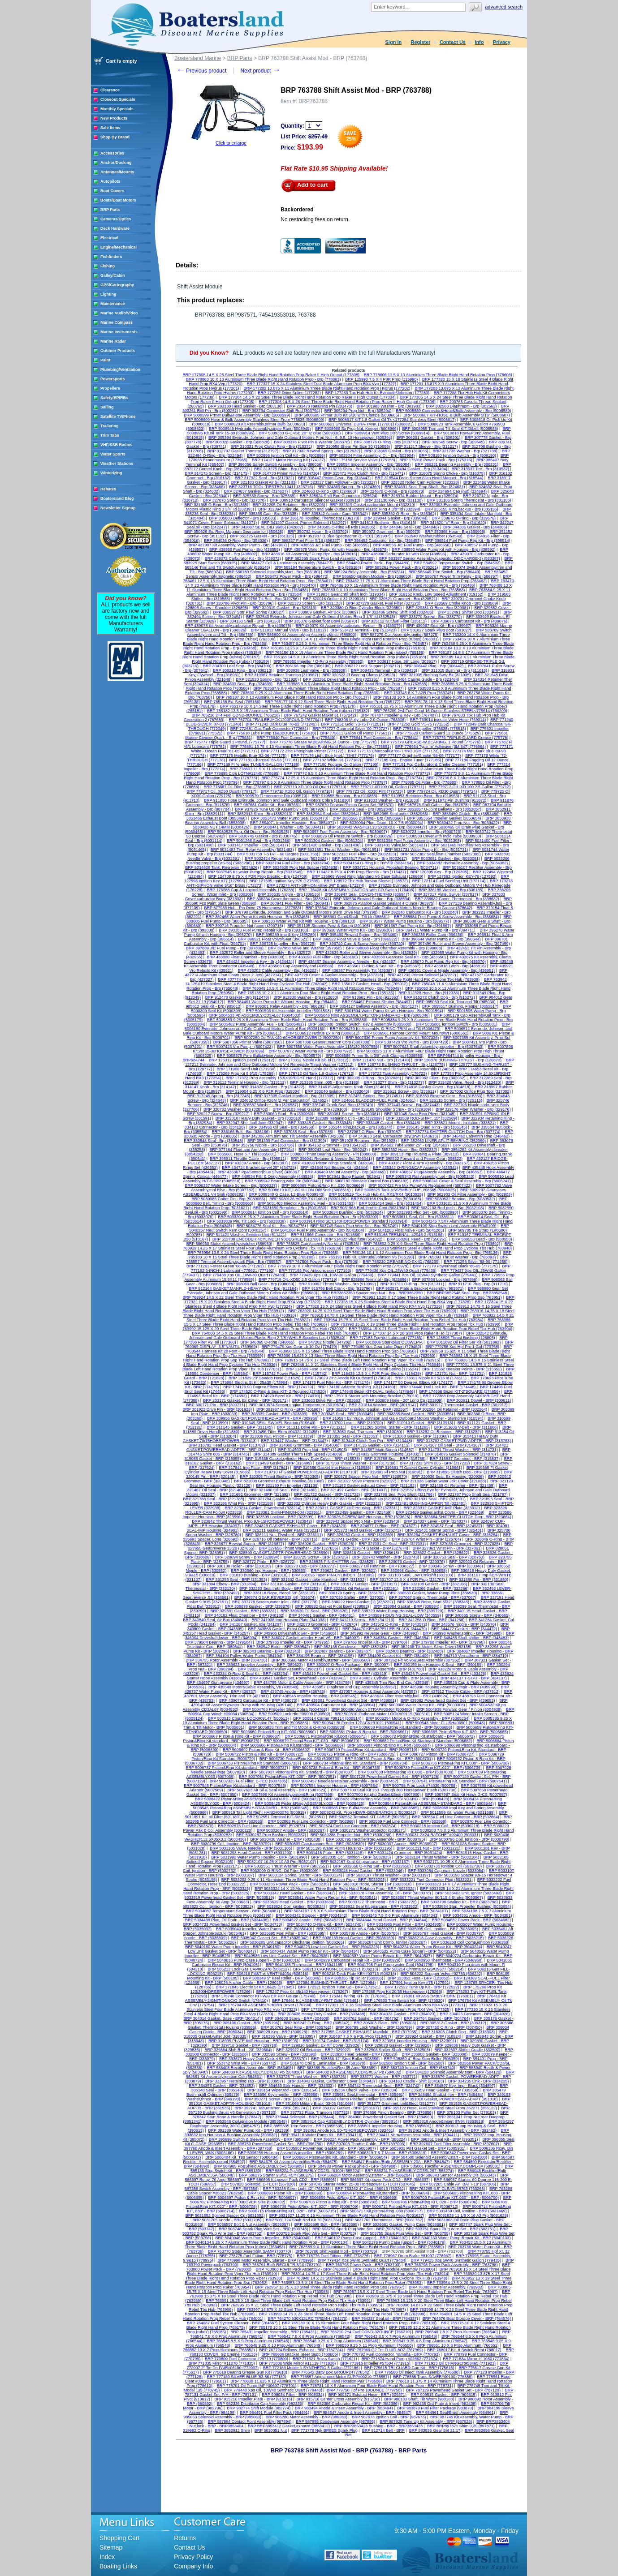 This screenshot has width=618, height=2576. What do you see at coordinates (377, 1566) in the screenshot?
I see `BRP 330327 Oil Retainer - BRP (330327)` at bounding box center [377, 1566].